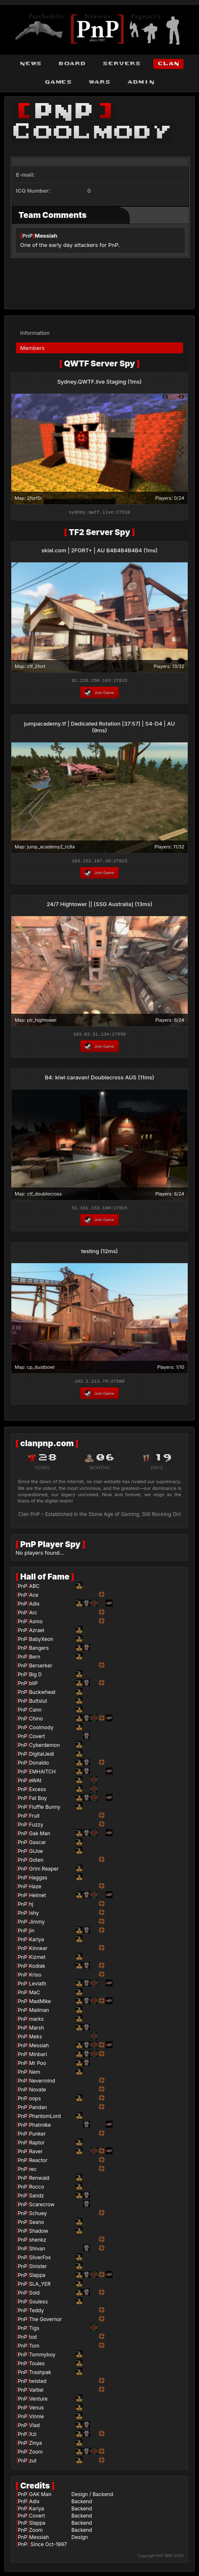 Image resolution: width=199 pixels, height=2576 pixels. I want to click on Renwald, so click(39, 2180).